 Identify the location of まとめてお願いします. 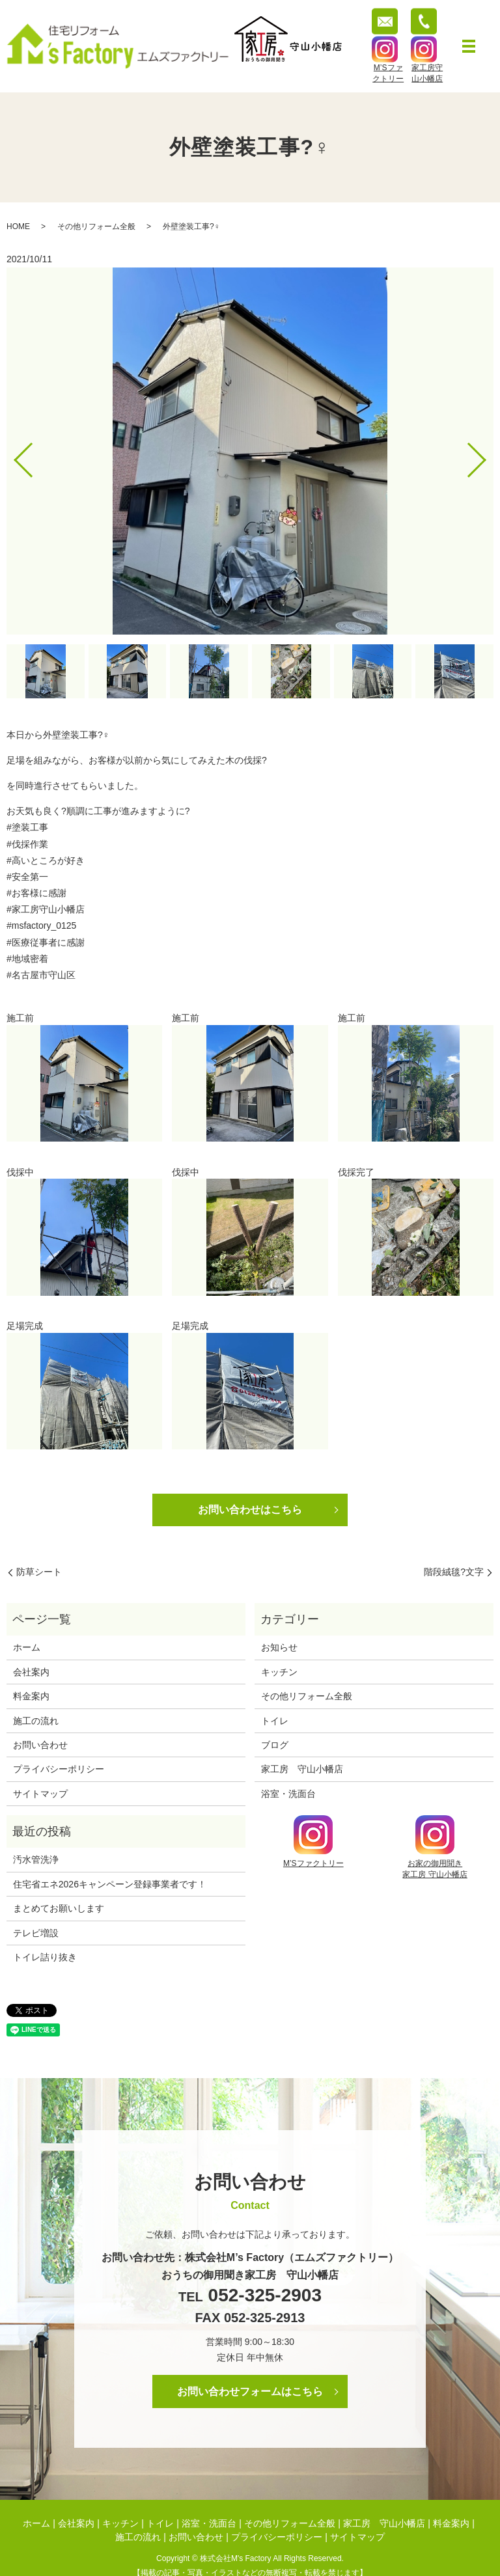
(58, 1908).